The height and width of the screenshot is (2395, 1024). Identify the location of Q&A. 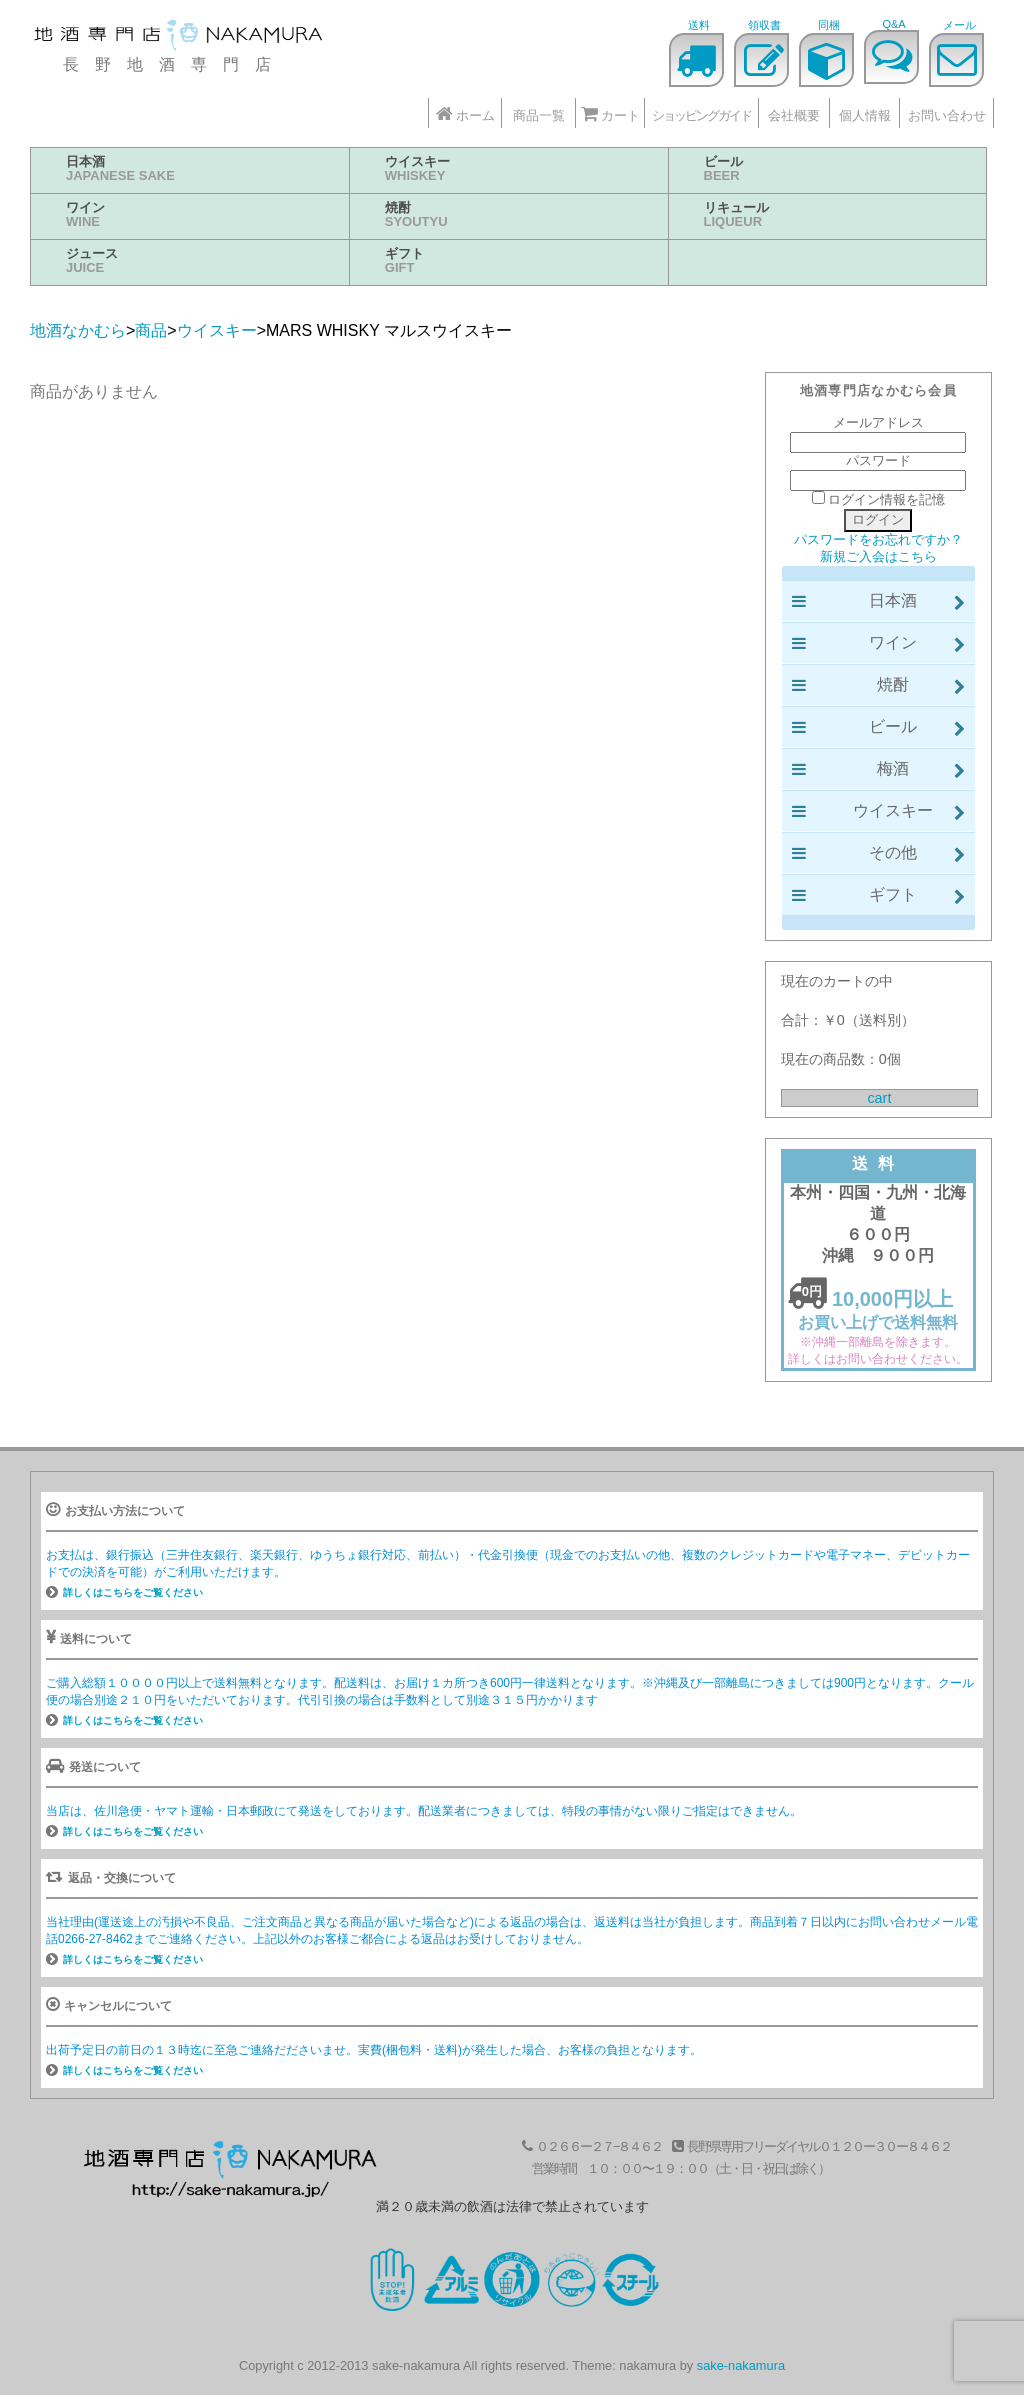
(893, 24).